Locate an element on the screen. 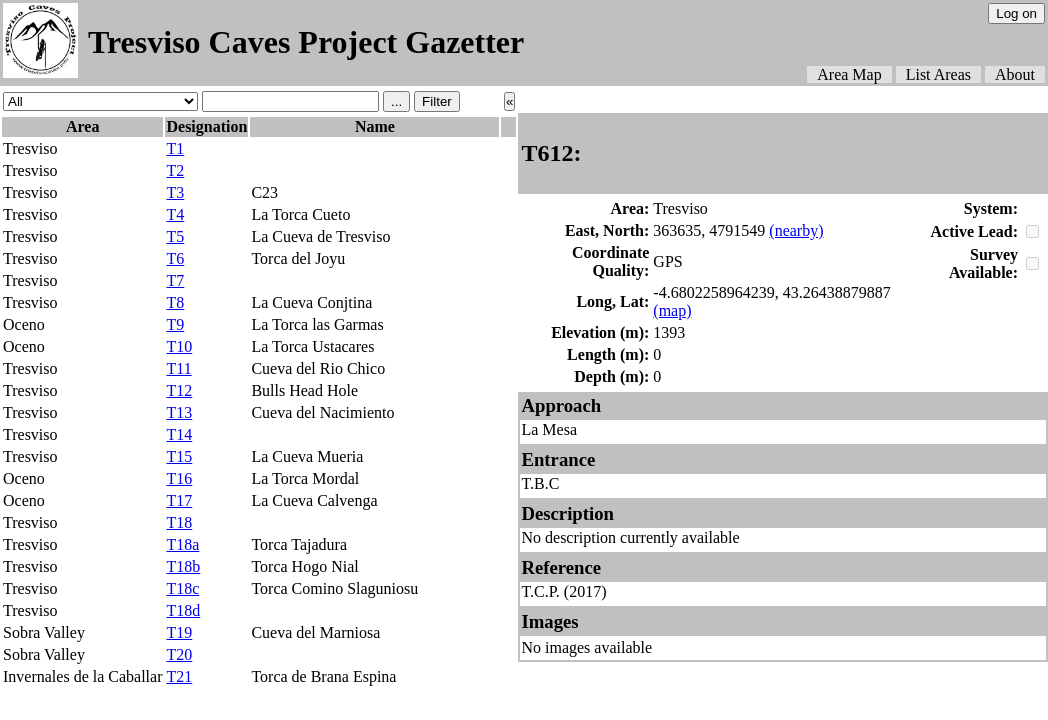  T5 is located at coordinates (175, 236).